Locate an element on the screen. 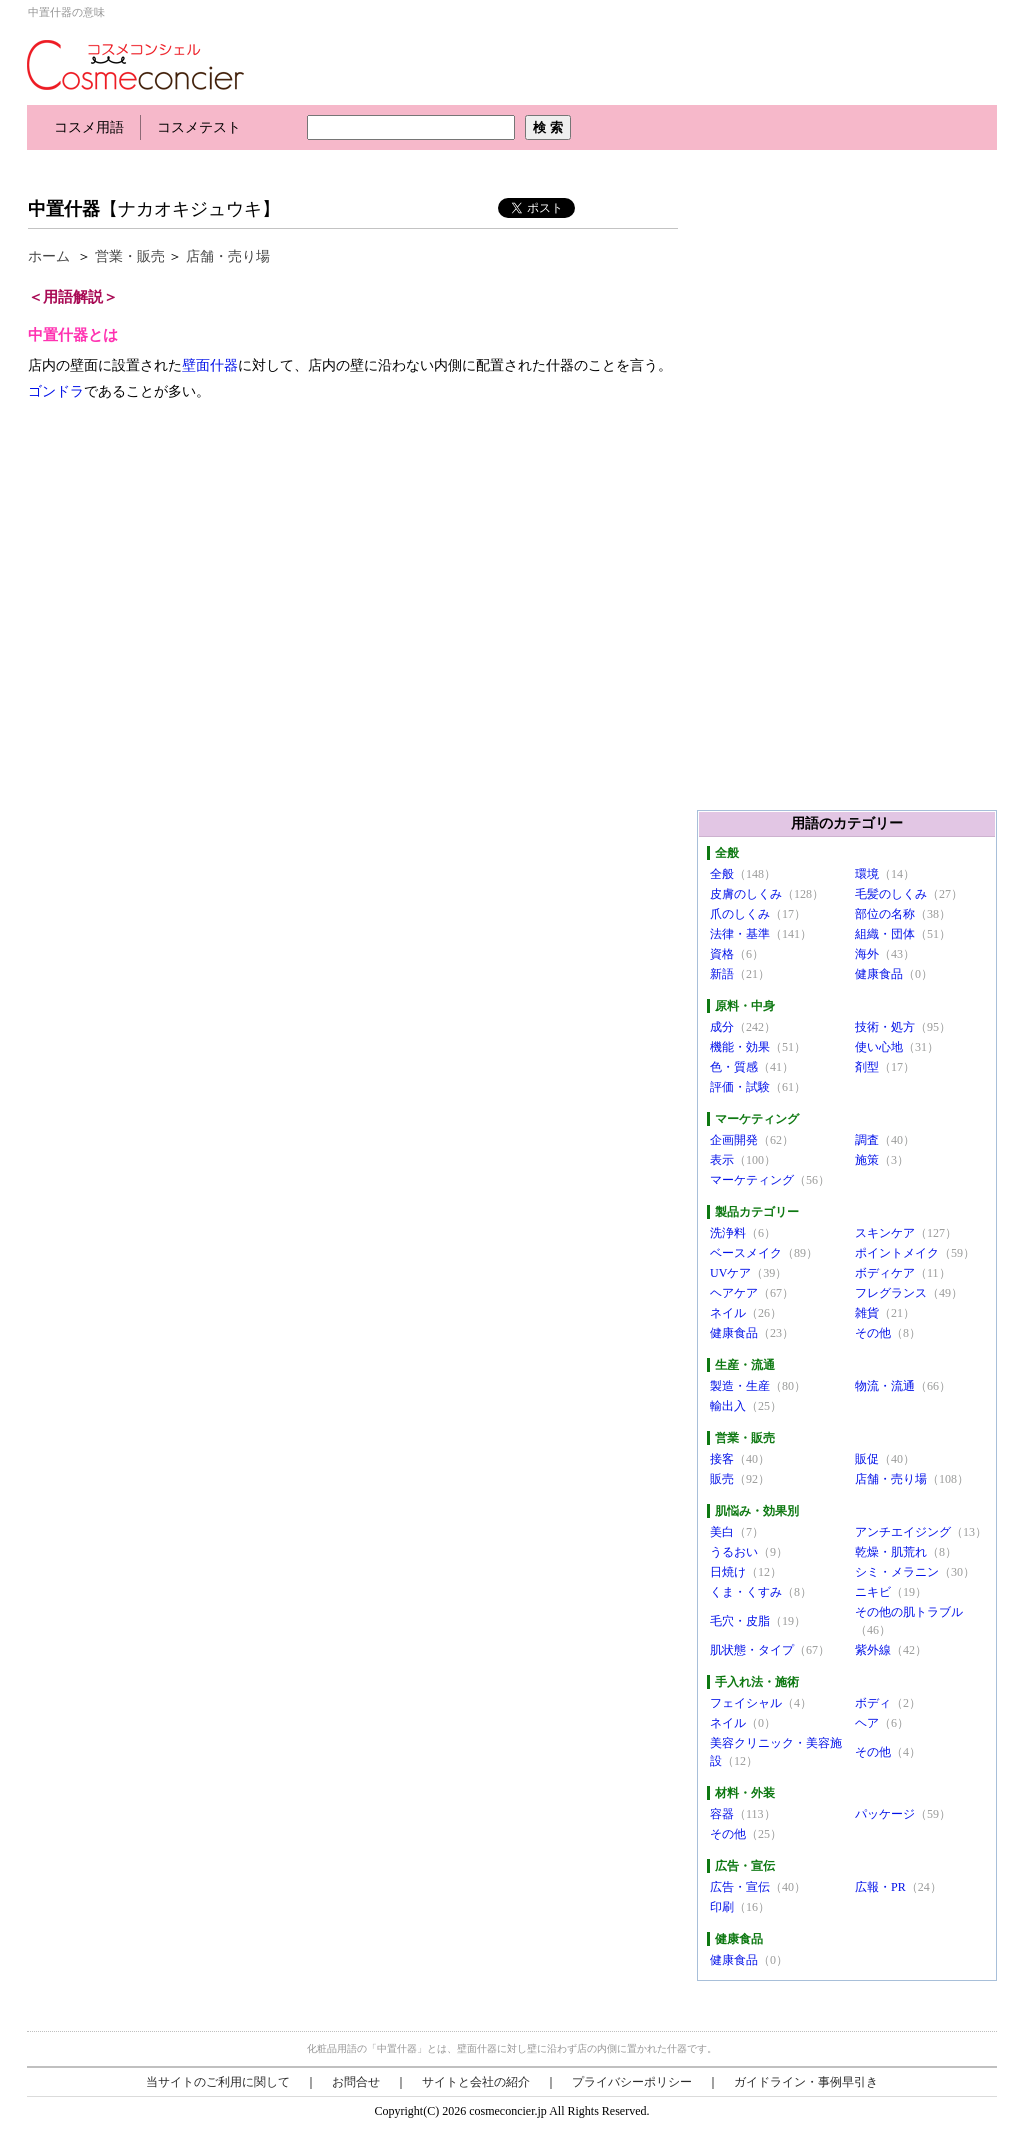 The image size is (1024, 2130). ヘアケア is located at coordinates (734, 1293).